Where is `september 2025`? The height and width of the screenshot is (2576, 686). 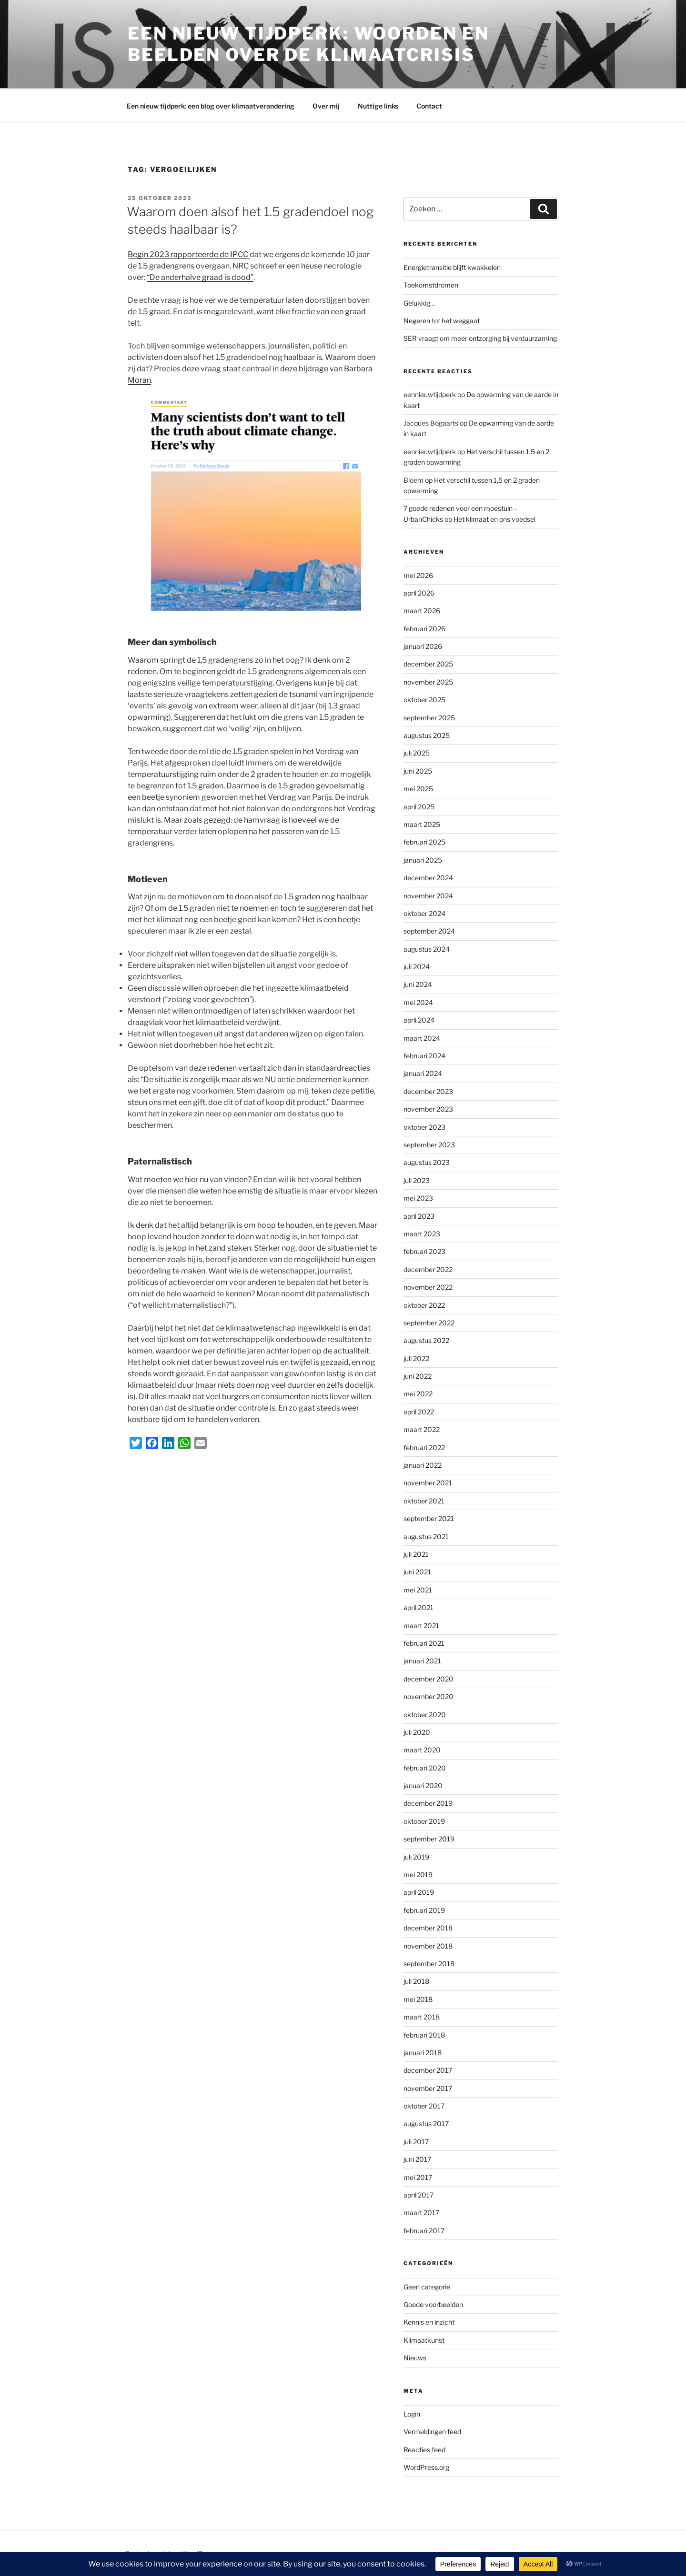 september 2025 is located at coordinates (429, 718).